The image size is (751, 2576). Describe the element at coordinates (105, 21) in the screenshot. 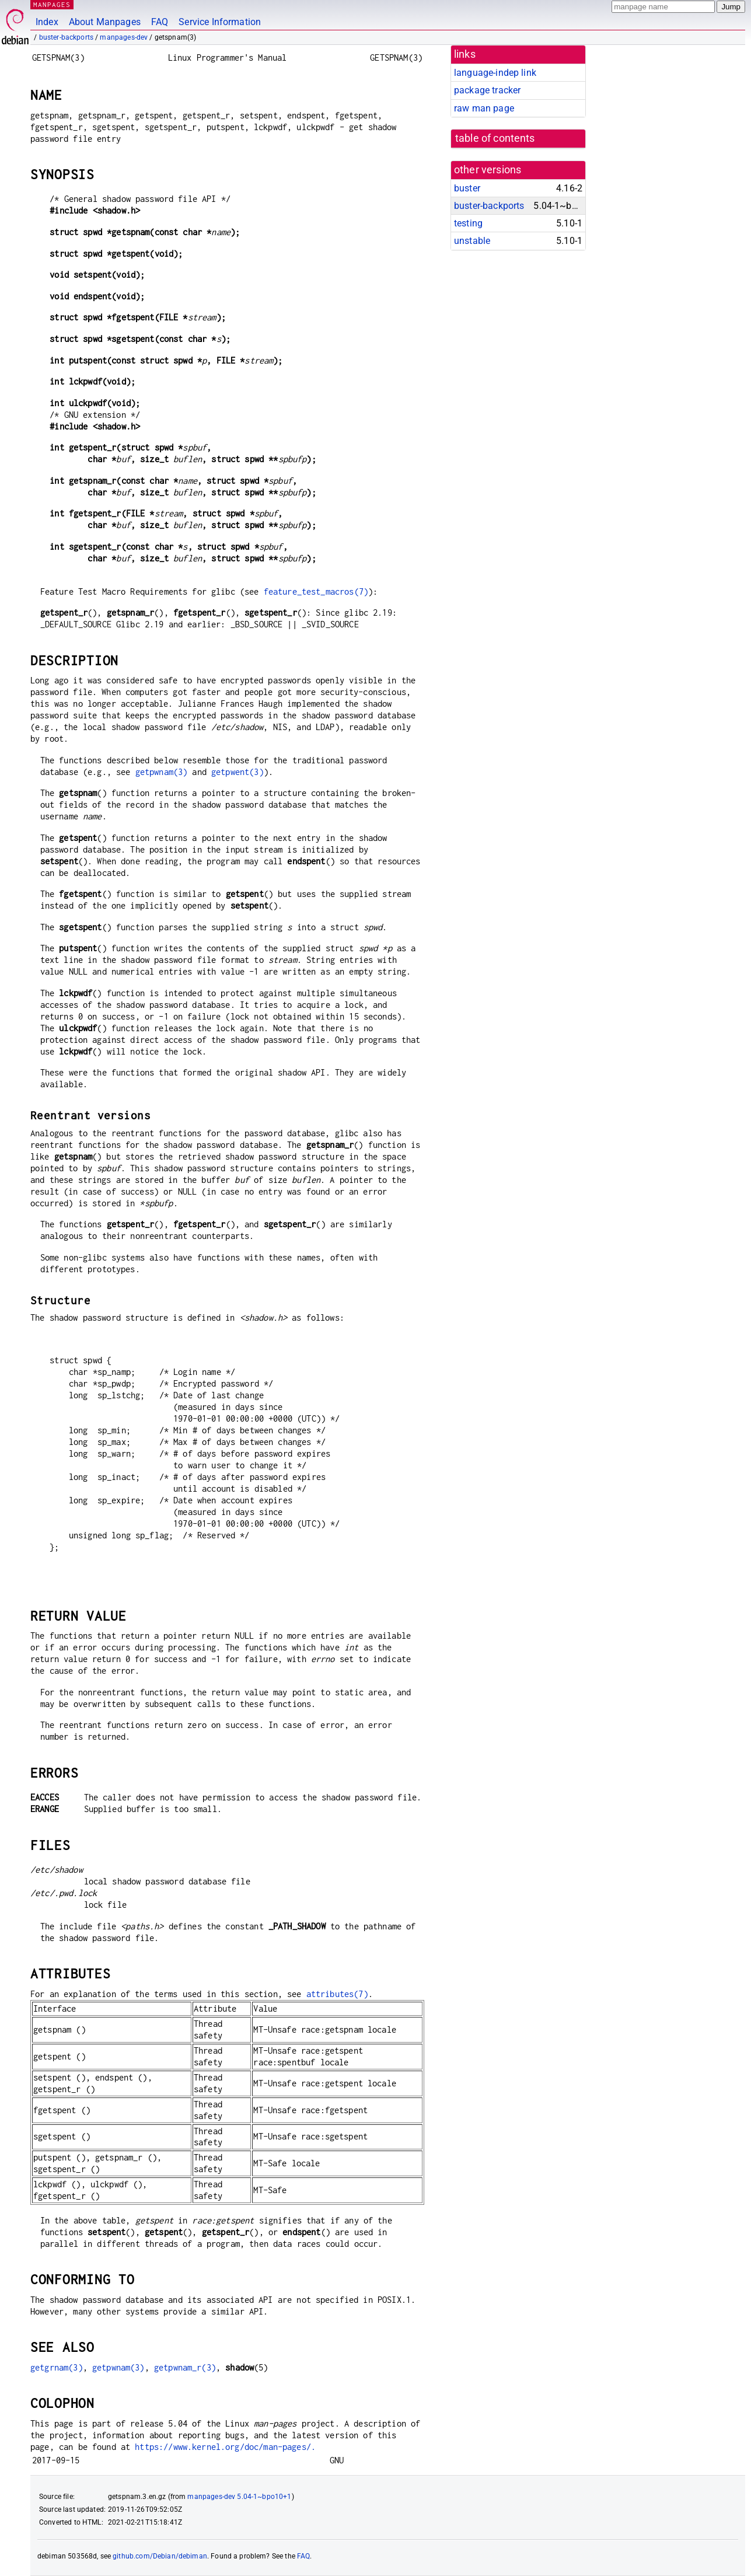

I see `About Manpages` at that location.